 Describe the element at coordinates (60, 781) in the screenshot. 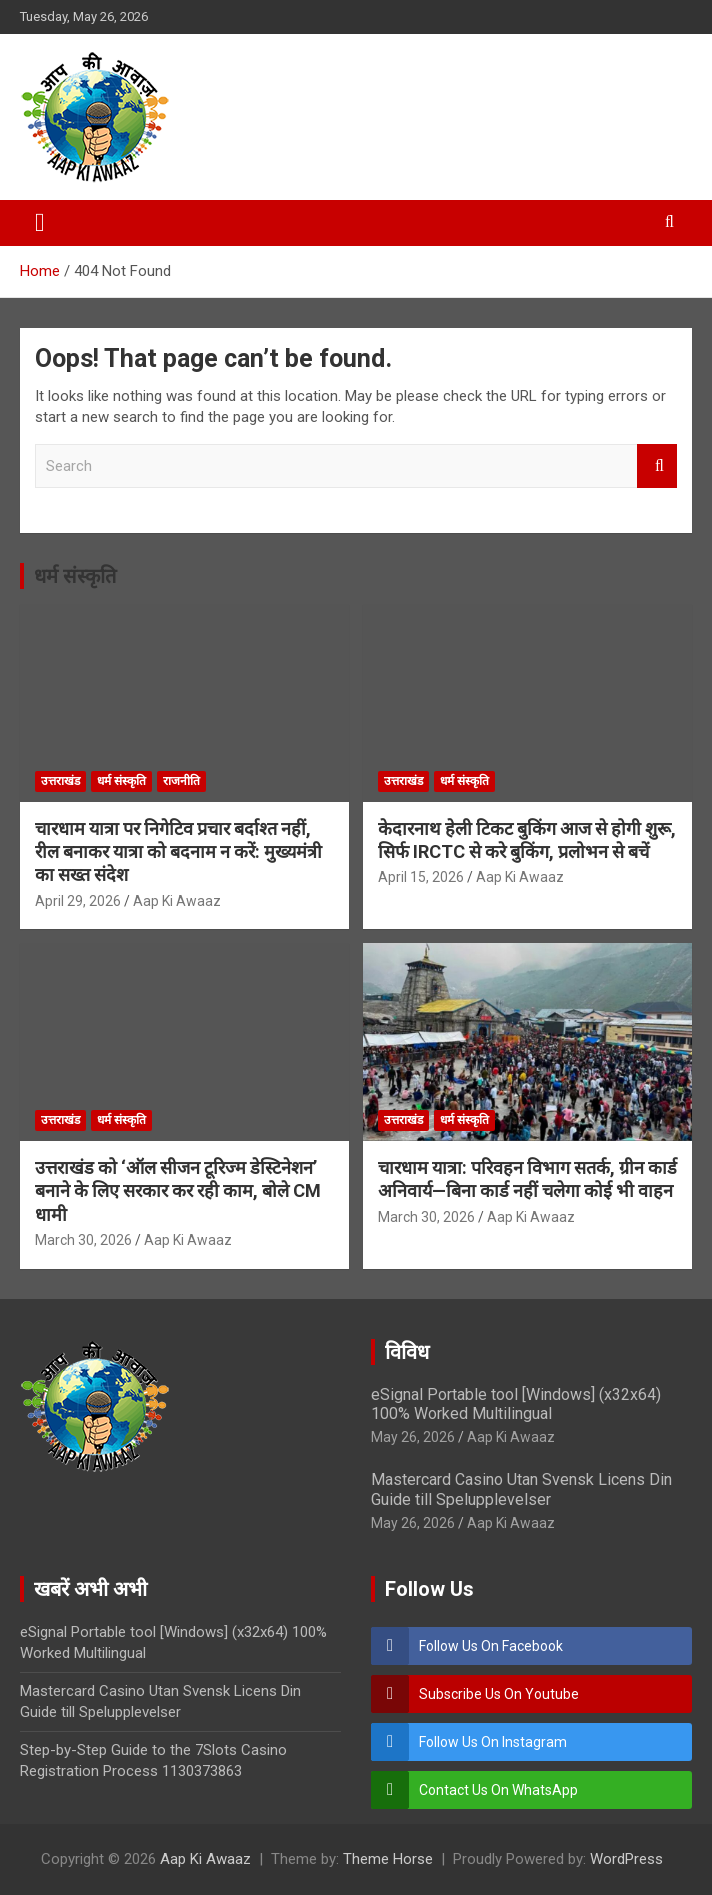

I see `उत्तराखंड` at that location.